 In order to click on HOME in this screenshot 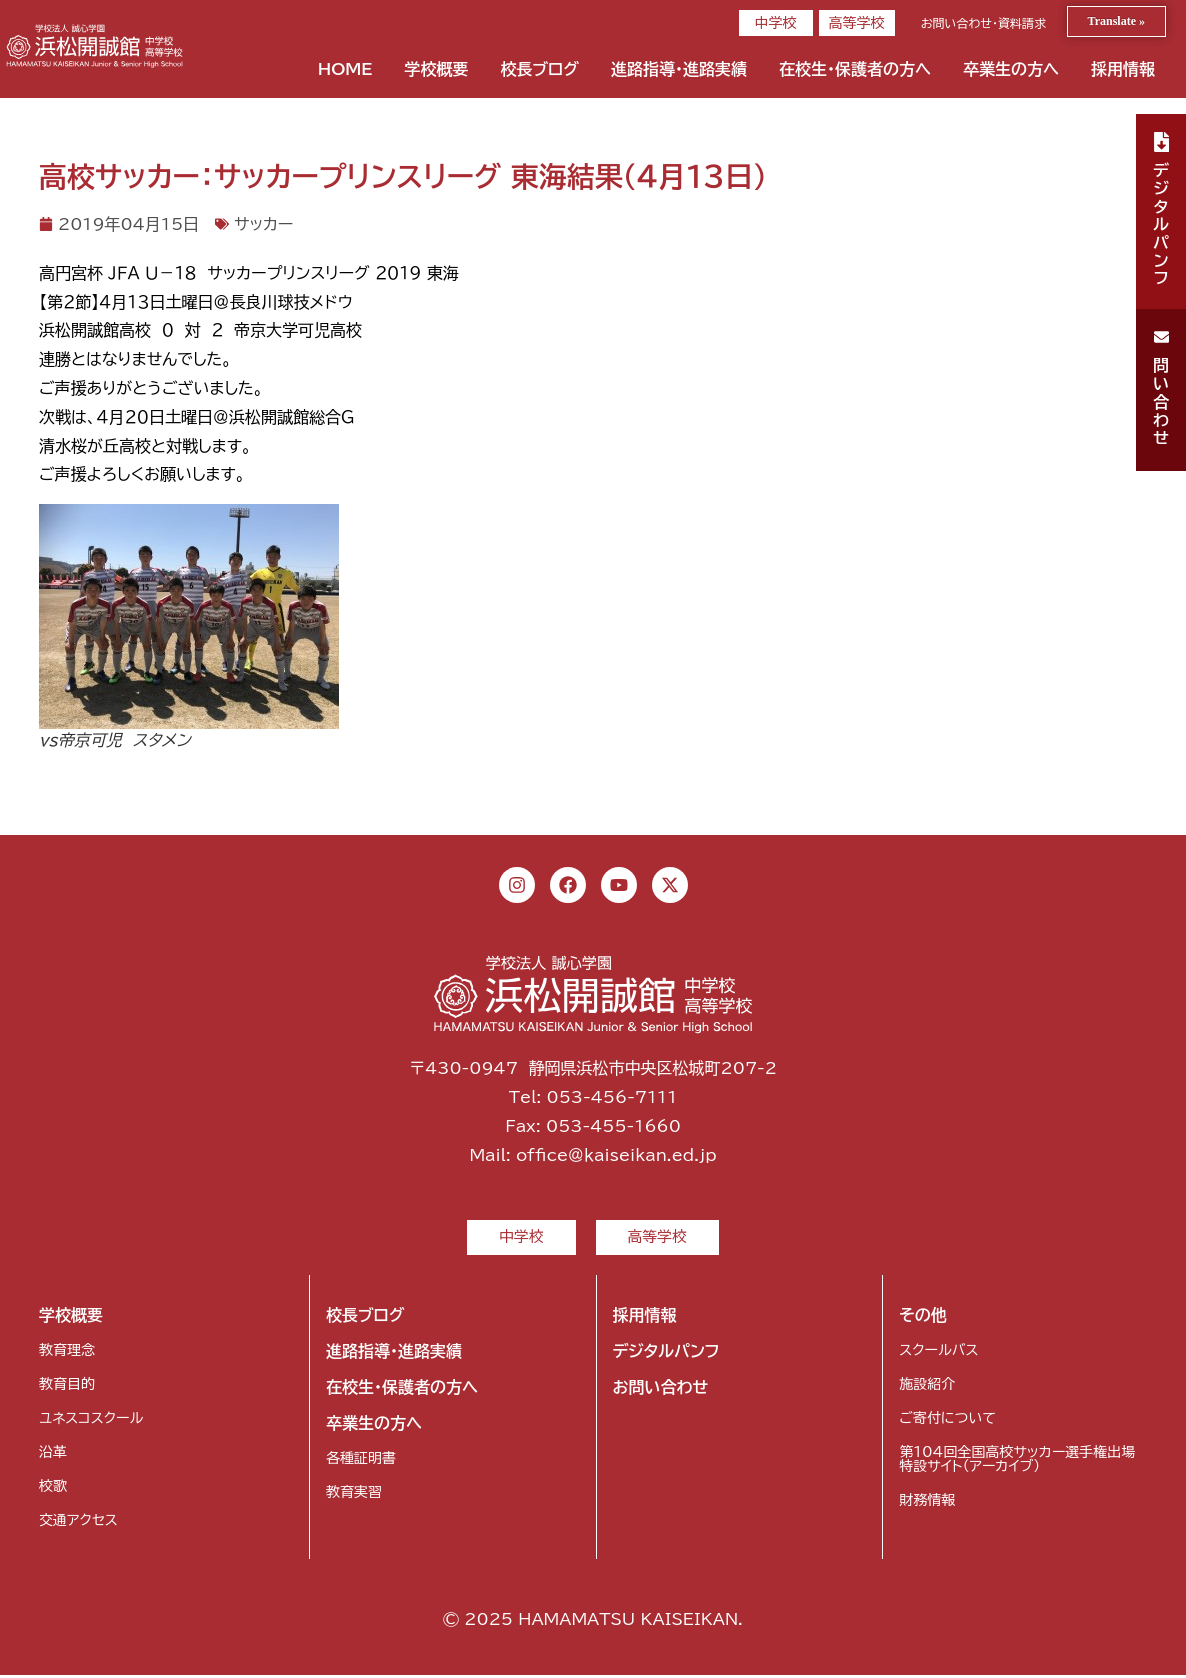, I will do `click(345, 69)`.